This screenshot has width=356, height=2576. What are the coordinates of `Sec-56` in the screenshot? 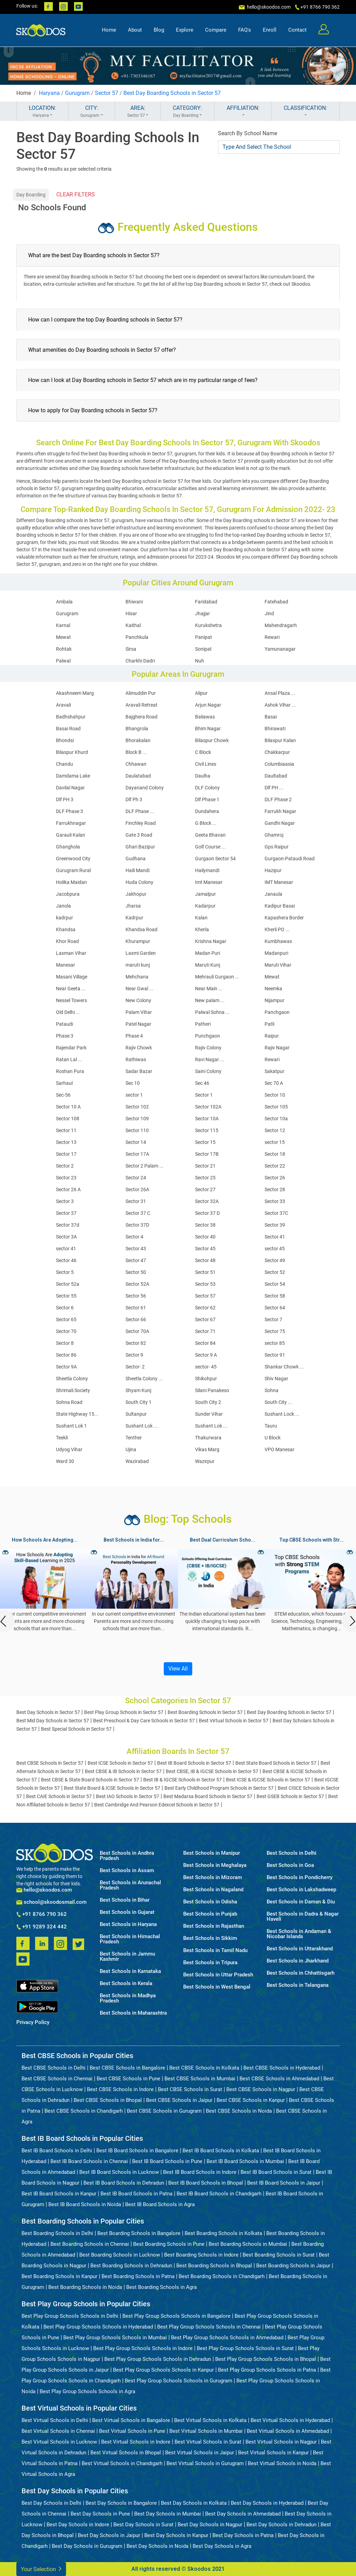 It's located at (63, 1095).